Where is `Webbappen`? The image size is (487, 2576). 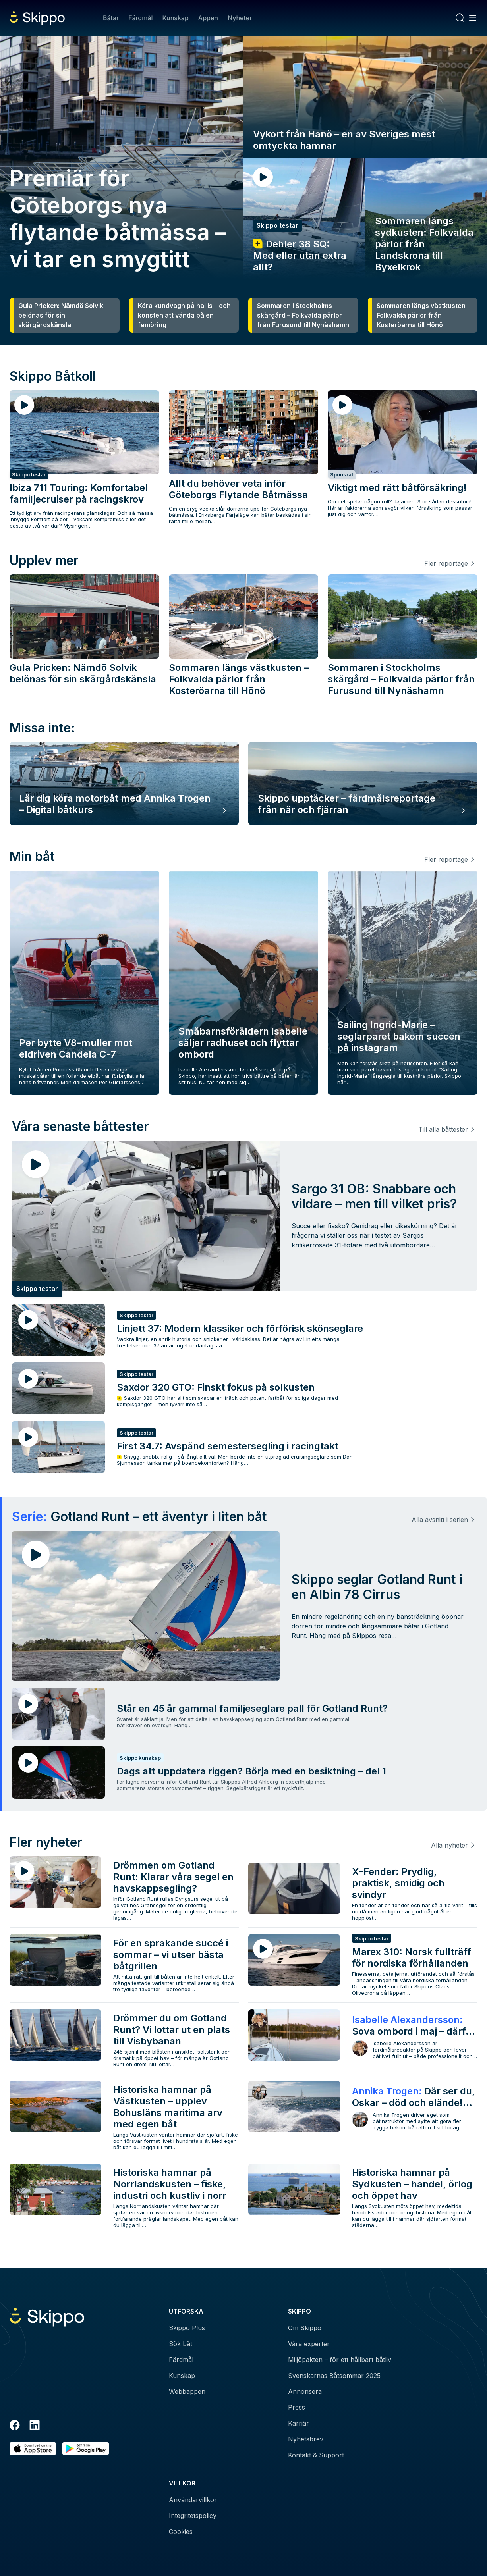 Webbappen is located at coordinates (187, 2391).